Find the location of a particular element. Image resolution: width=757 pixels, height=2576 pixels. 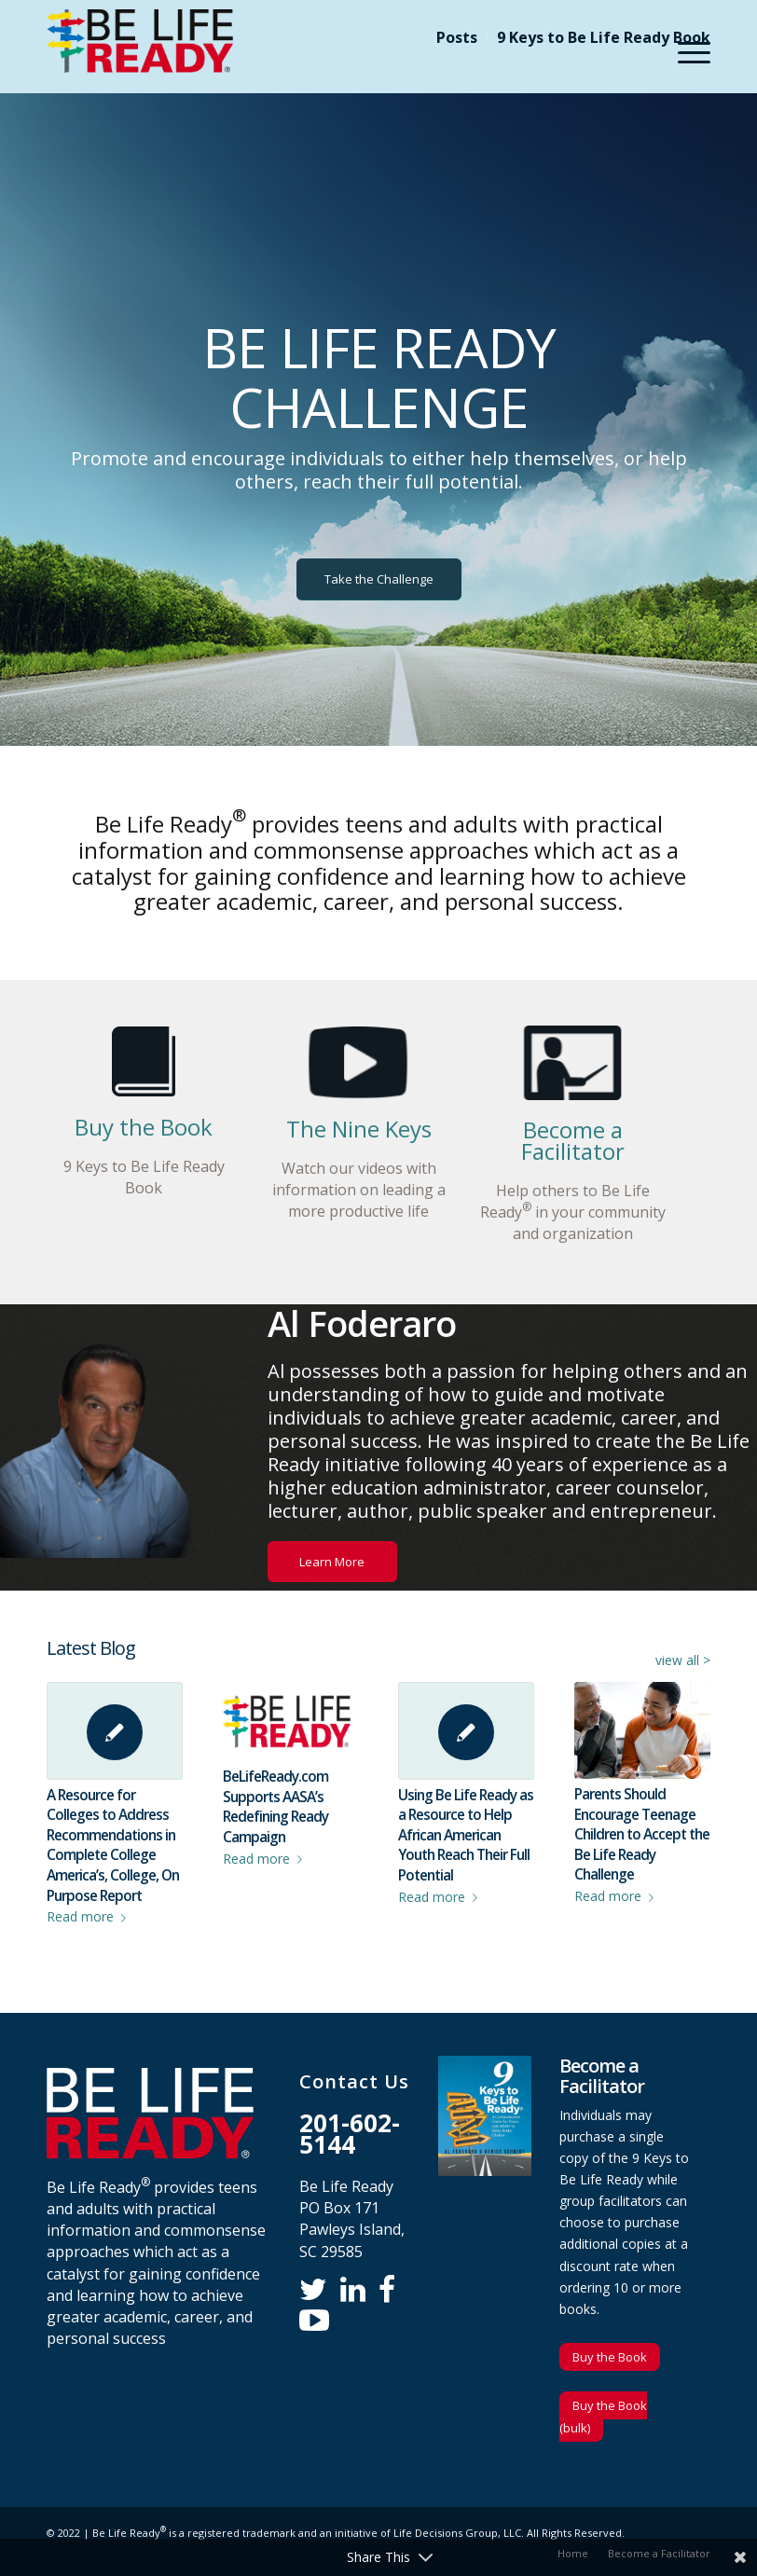

[menuitem] is located at coordinates (457, 37).